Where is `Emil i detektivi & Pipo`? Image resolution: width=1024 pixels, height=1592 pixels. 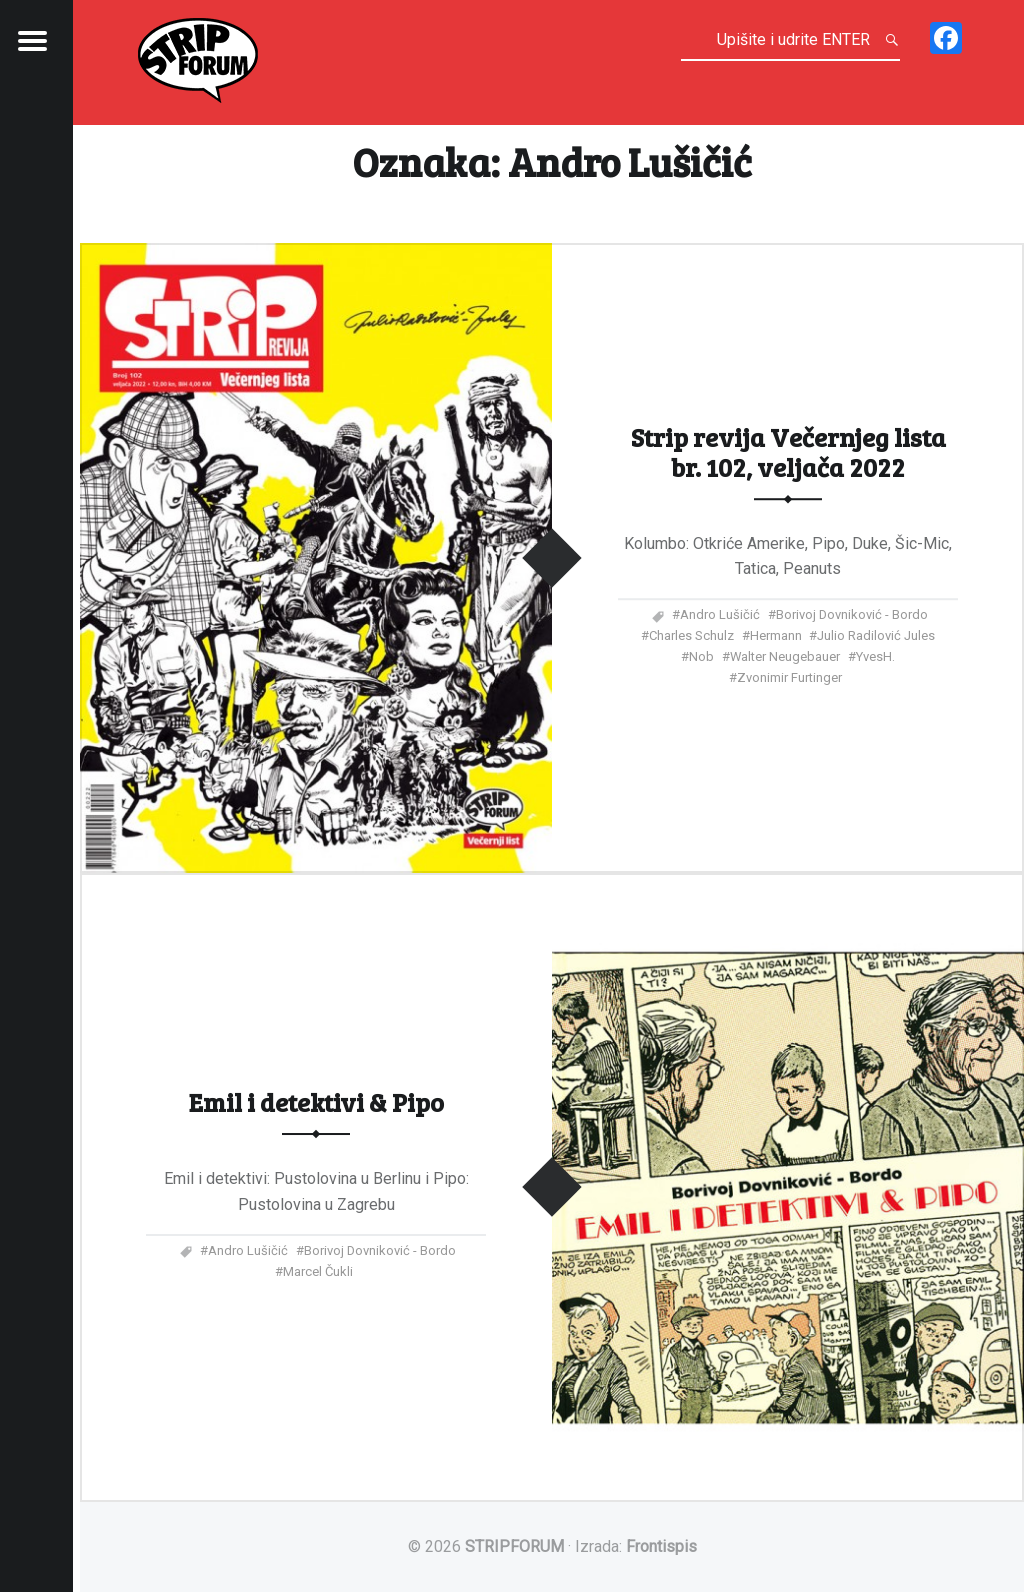
Emil i detektivi & Pipo is located at coordinates (316, 1101).